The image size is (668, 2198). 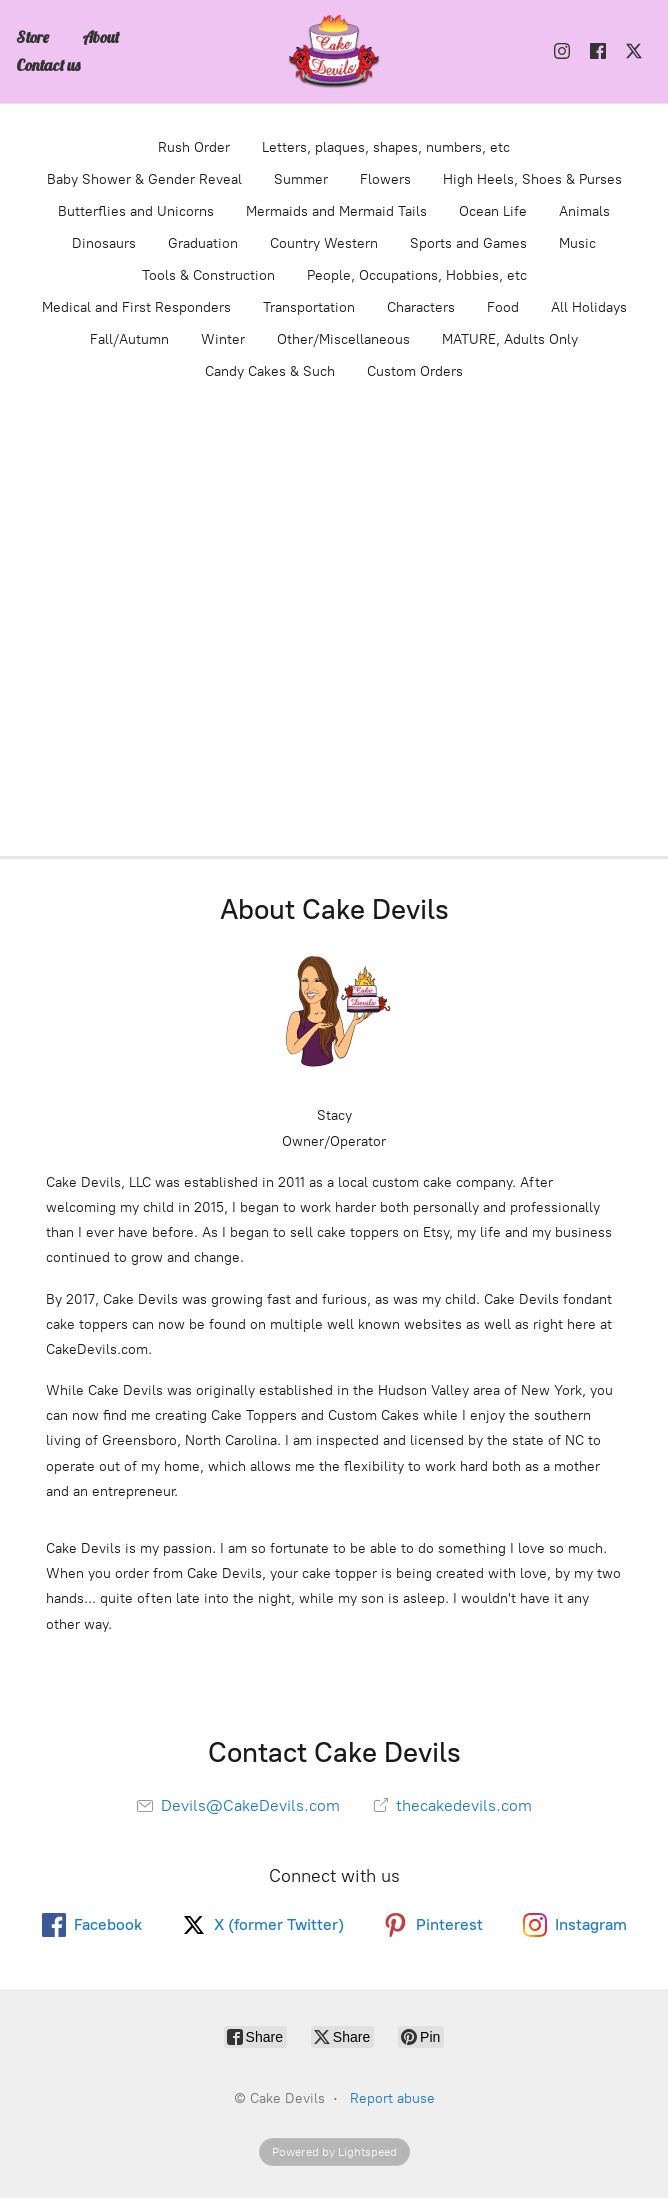 I want to click on Graduation, so click(x=203, y=243).